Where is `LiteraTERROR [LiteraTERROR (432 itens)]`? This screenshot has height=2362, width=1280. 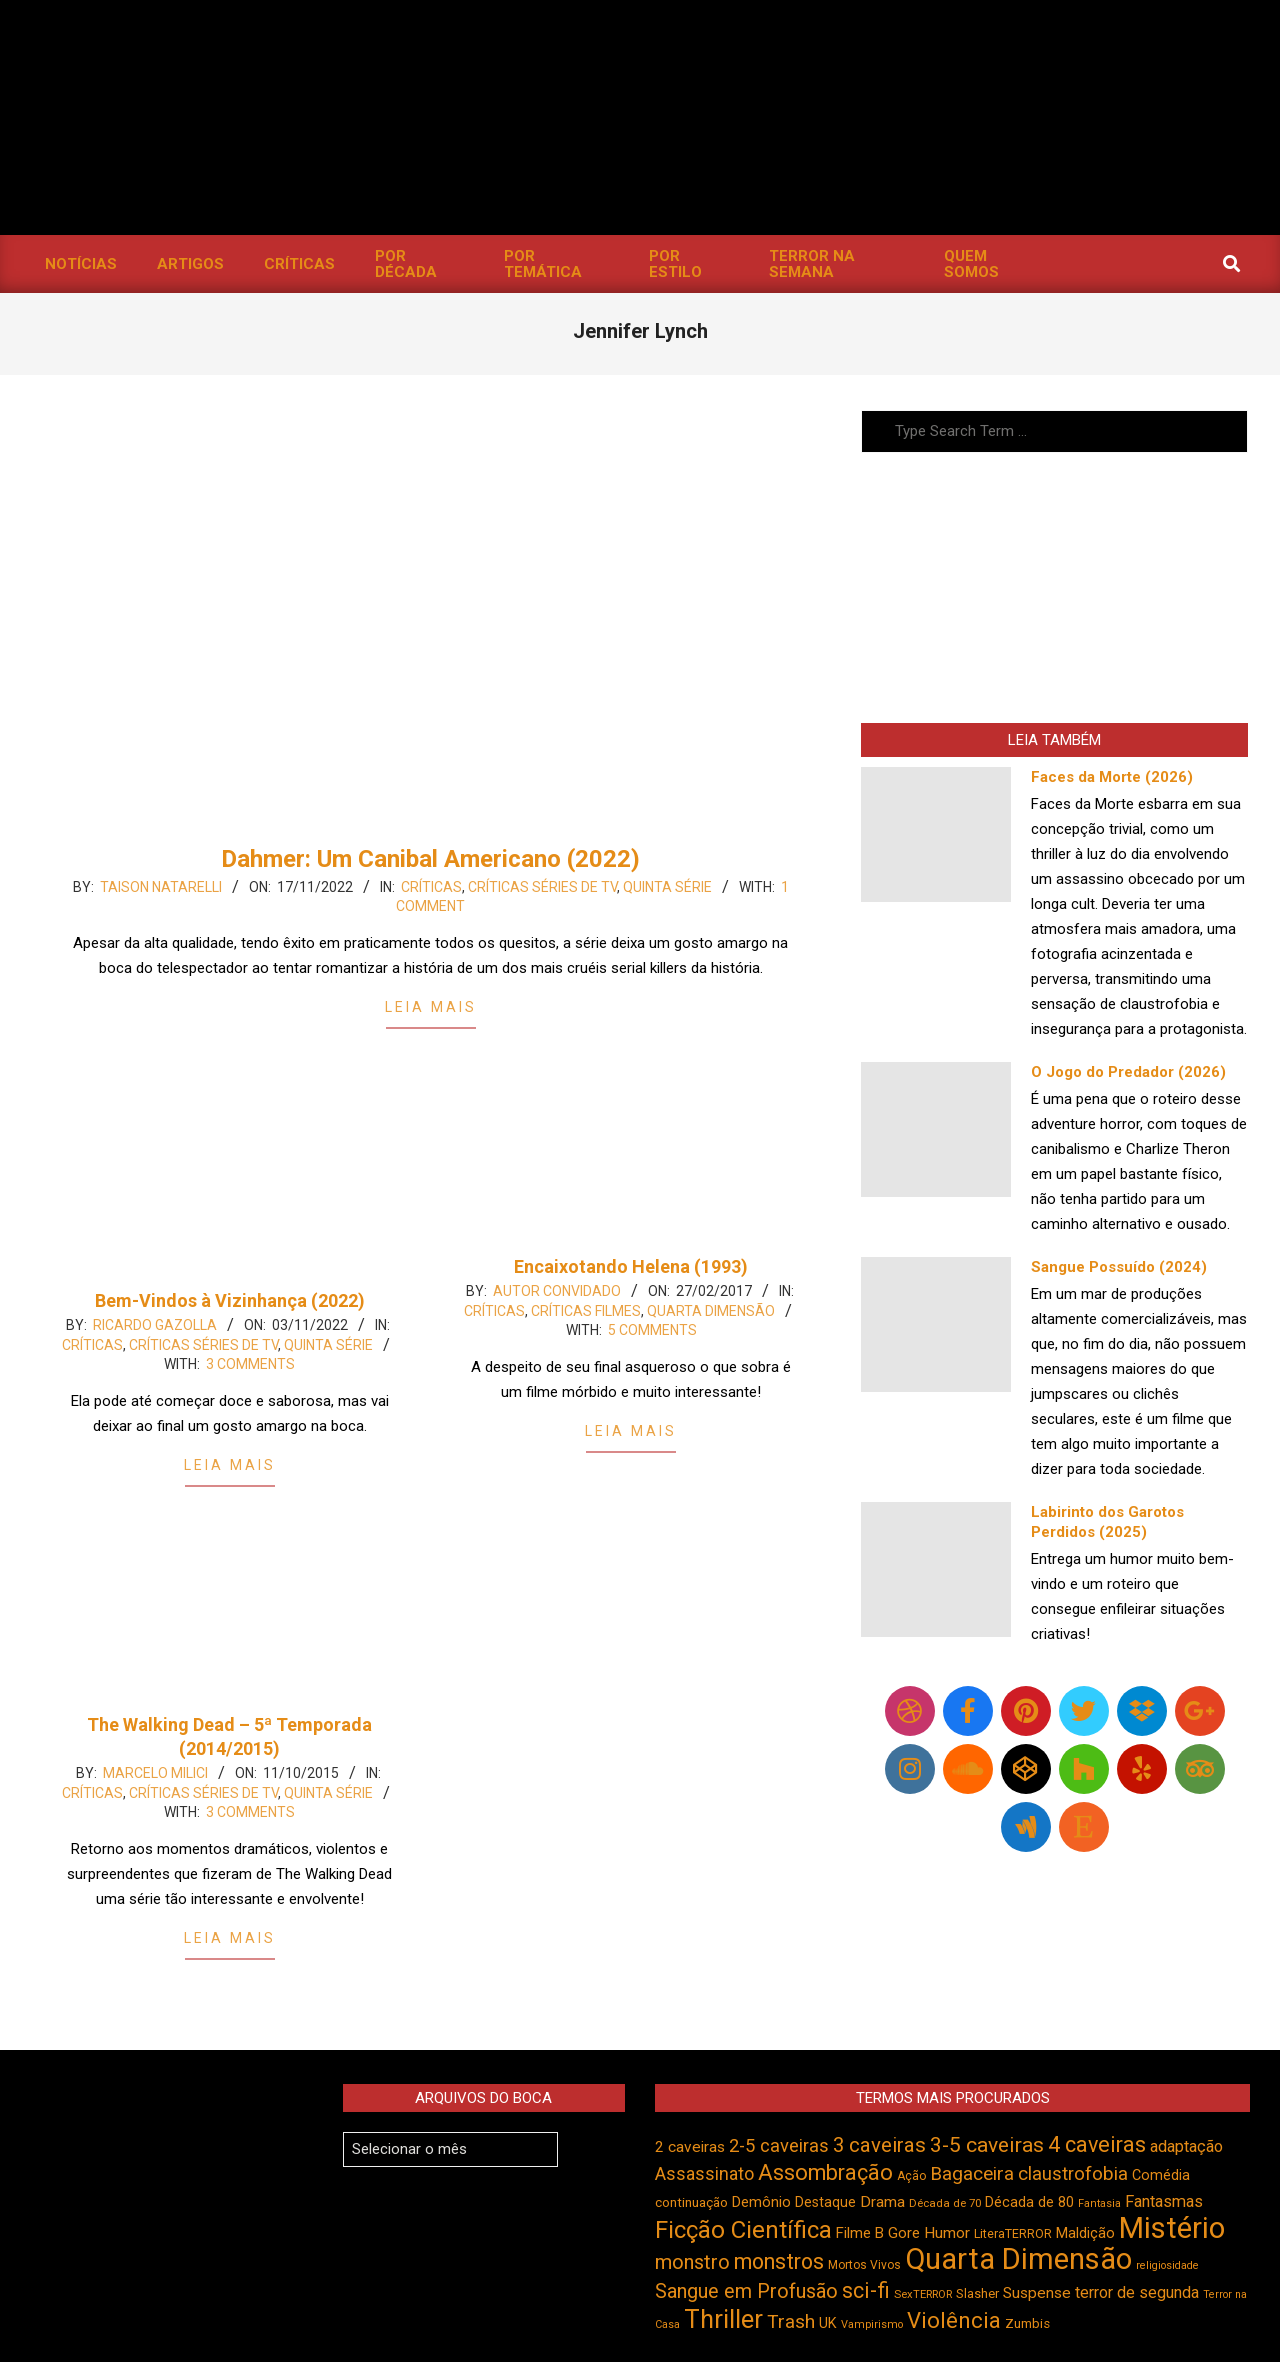
LiteraTERROR [LiteraTERROR (432 itens)] is located at coordinates (1013, 2234).